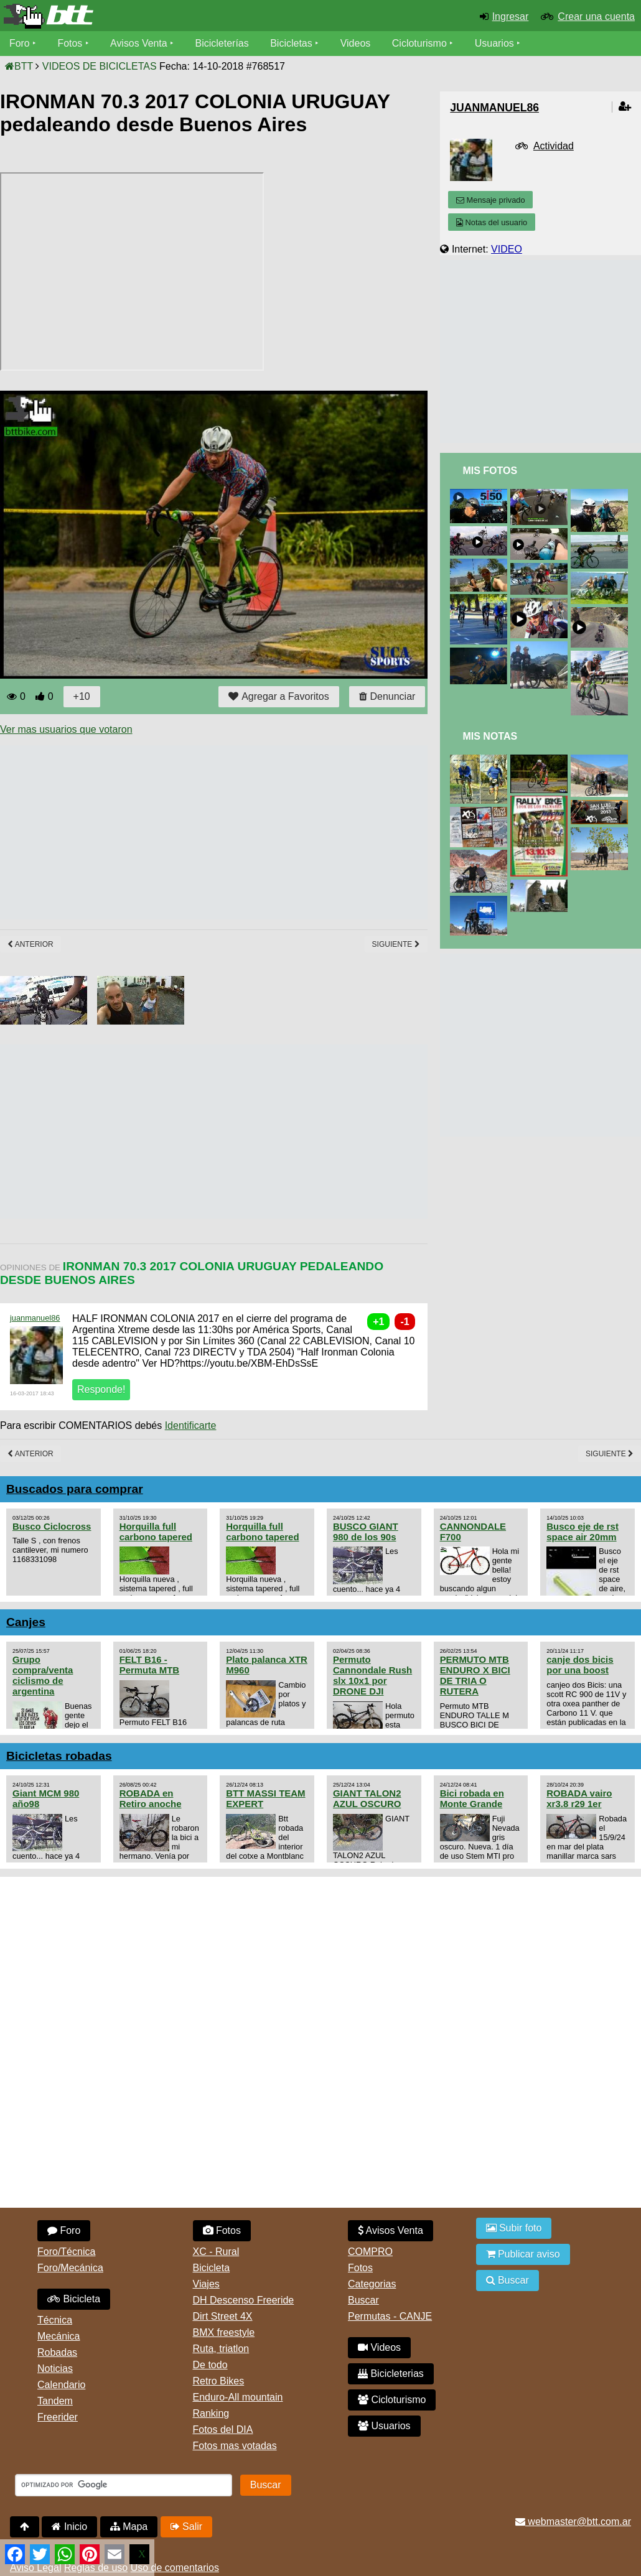  Describe the element at coordinates (491, 222) in the screenshot. I see `Notas del usuario` at that location.